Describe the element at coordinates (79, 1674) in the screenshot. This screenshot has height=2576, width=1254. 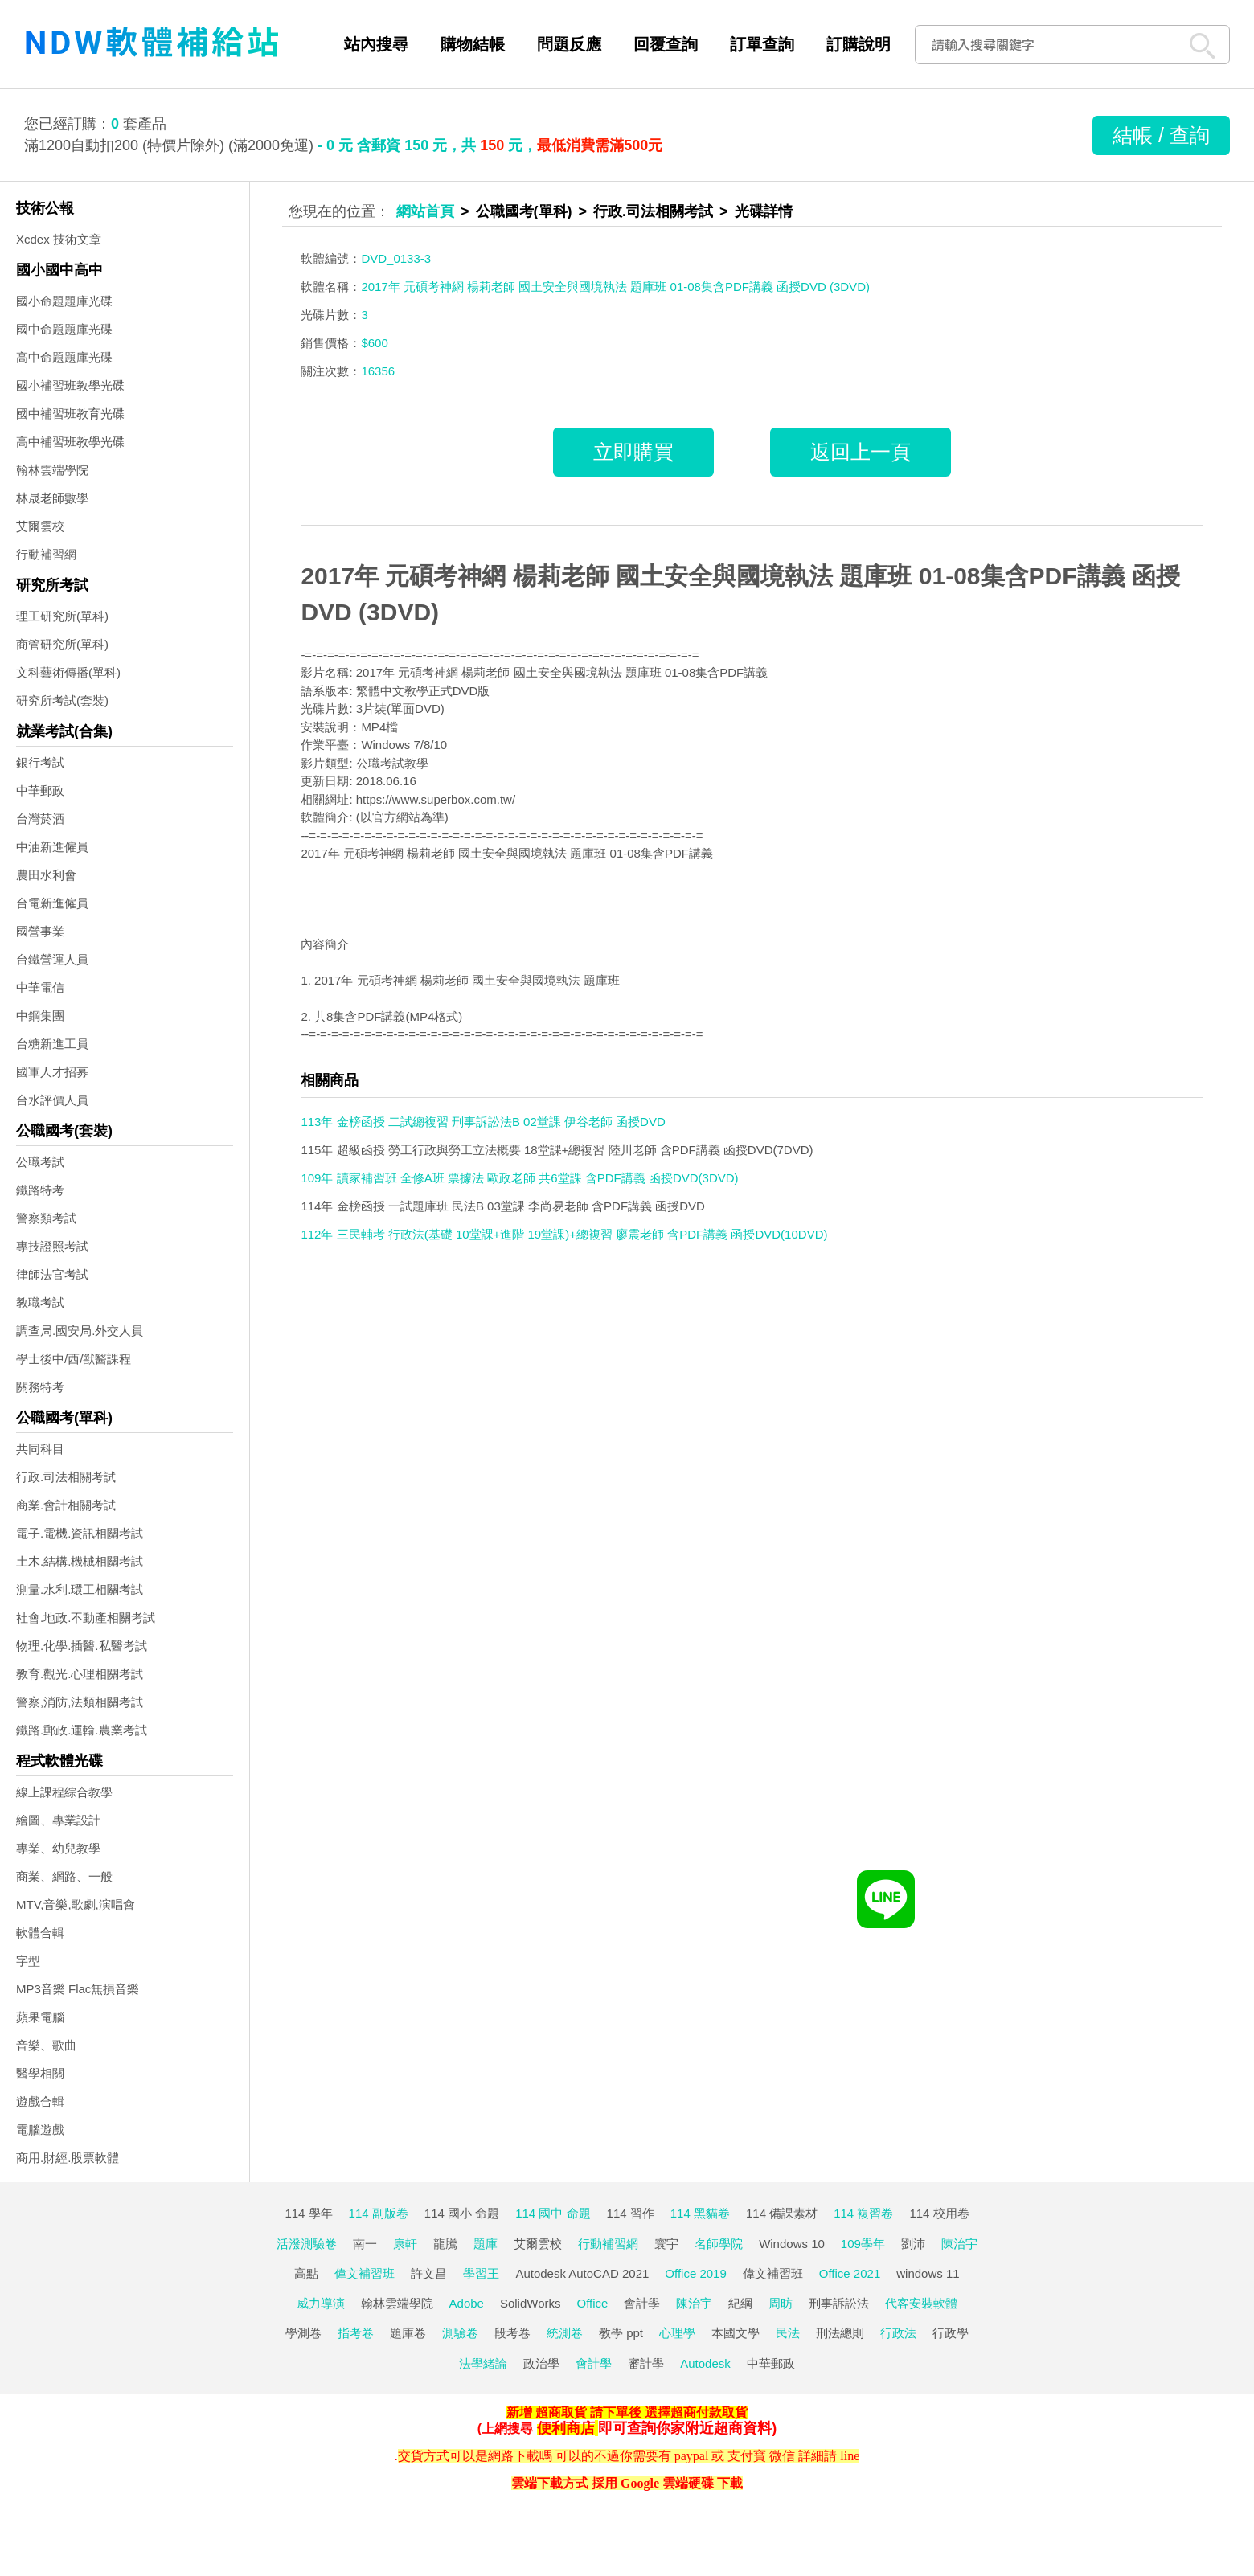
I see `教育.觀光.心理相關考試` at that location.